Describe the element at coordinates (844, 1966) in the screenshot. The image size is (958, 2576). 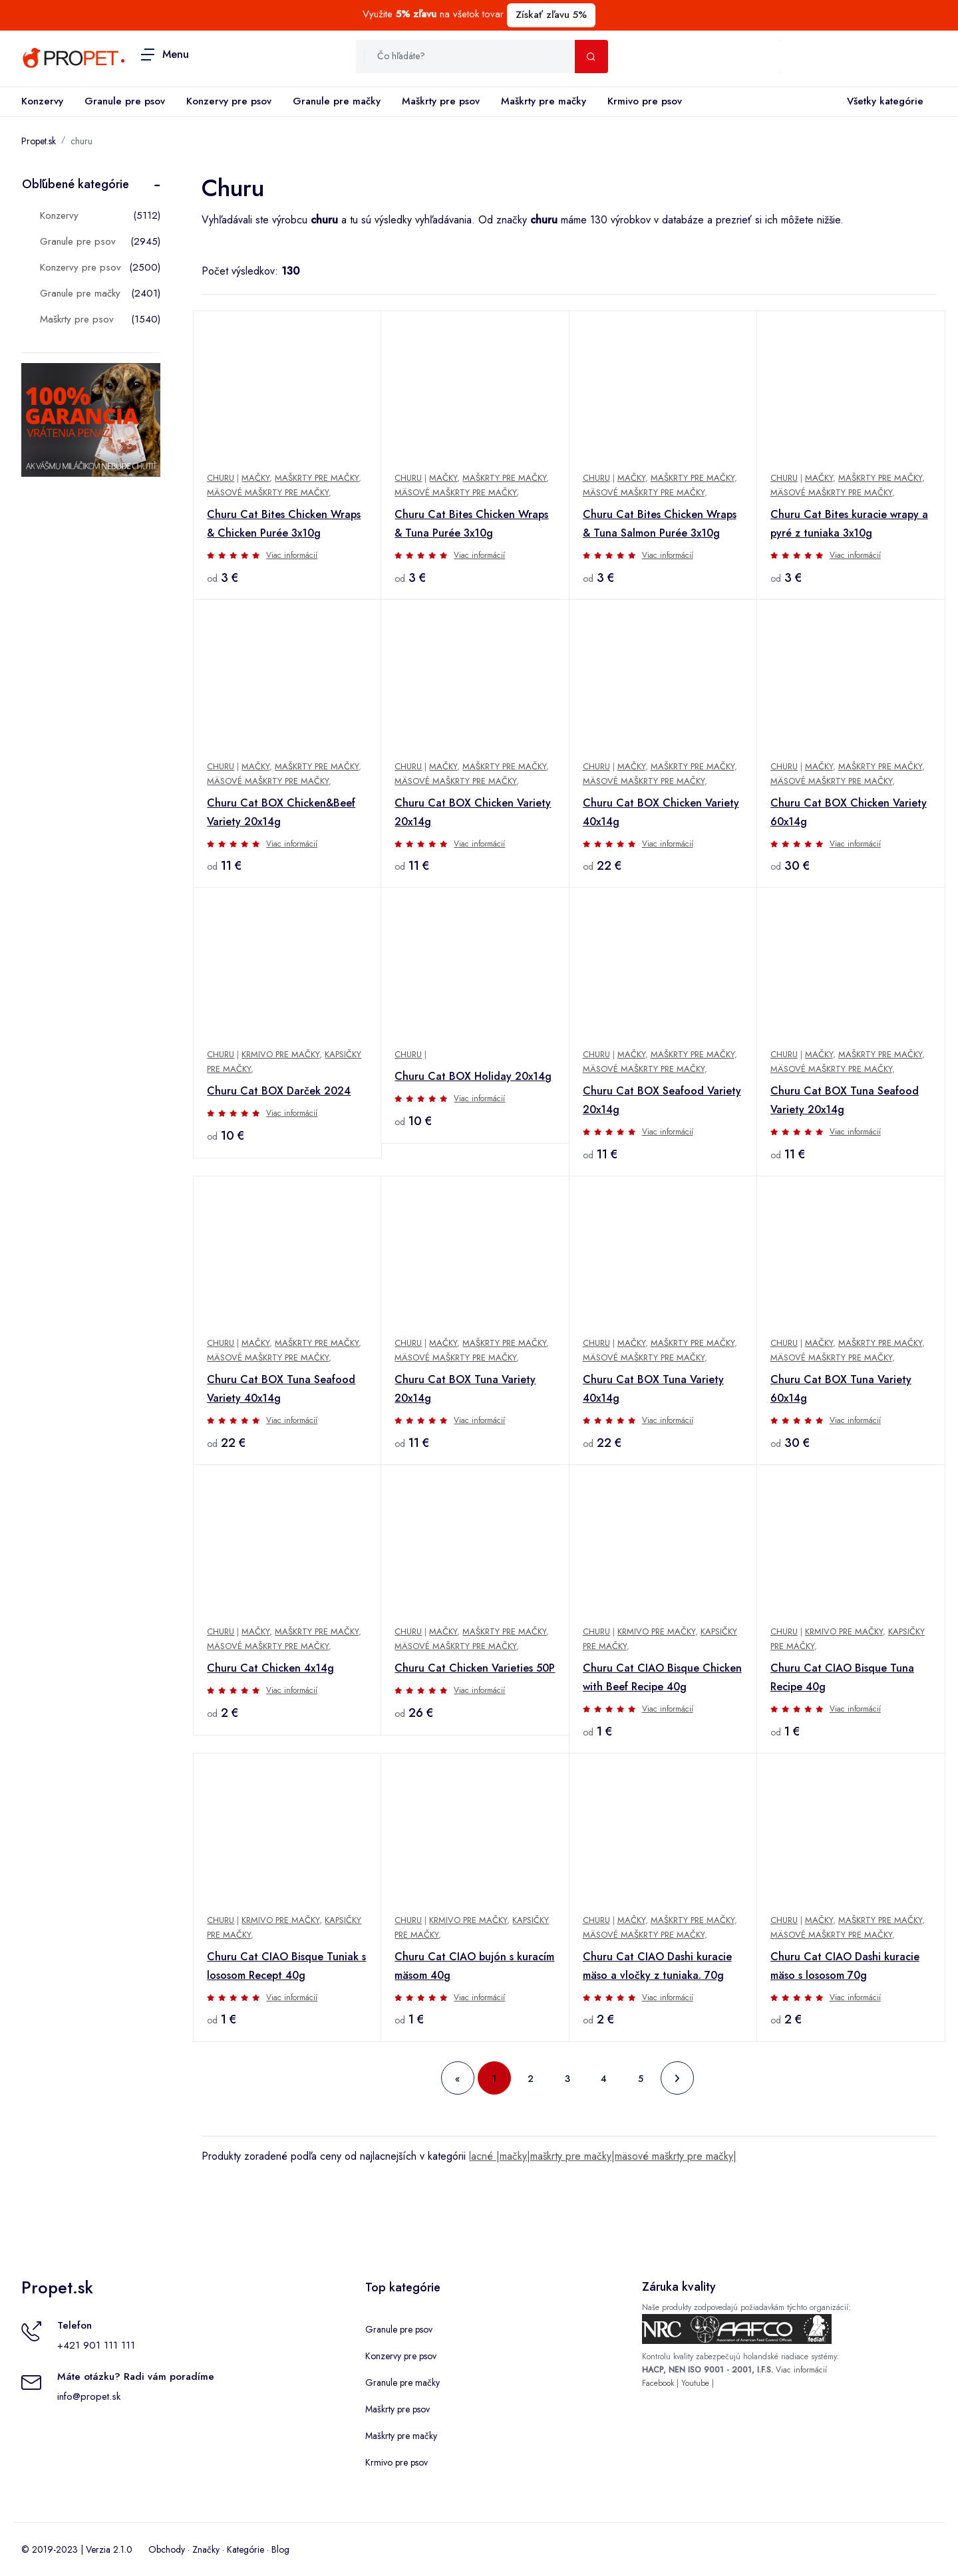
I see `Churu Cat CIAO Dashi kuracie mäso s lososom 70g` at that location.